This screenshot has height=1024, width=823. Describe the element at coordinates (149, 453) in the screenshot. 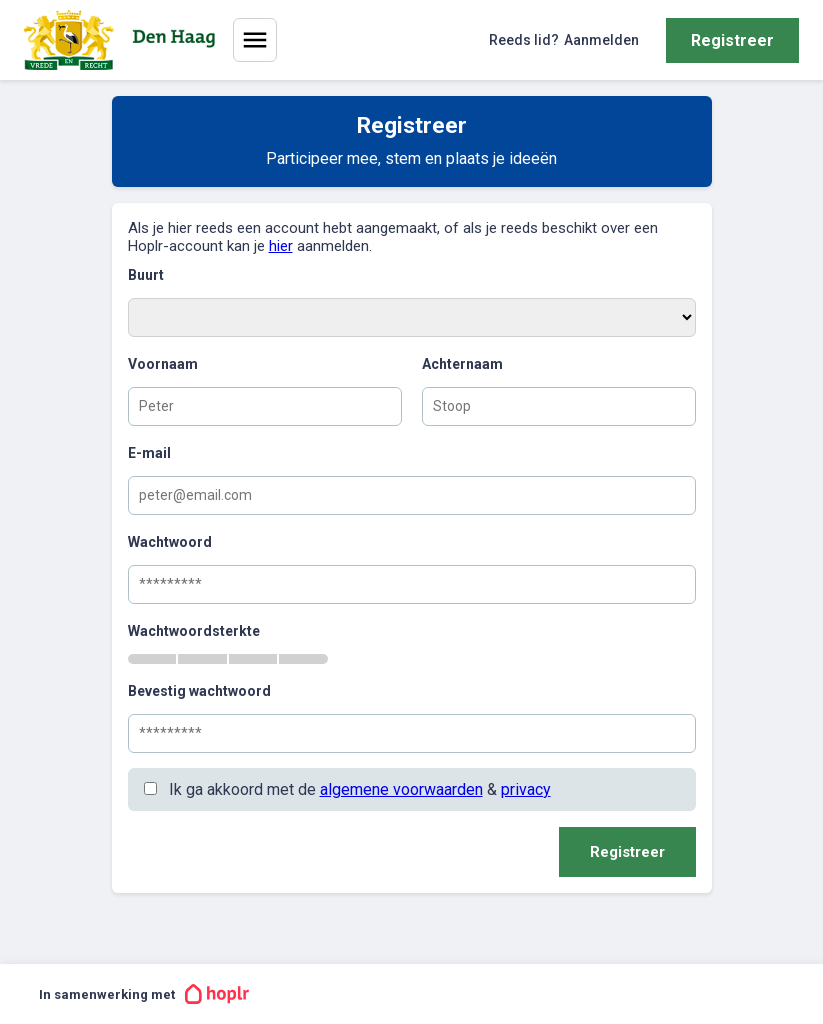

I see `E-mail` at that location.